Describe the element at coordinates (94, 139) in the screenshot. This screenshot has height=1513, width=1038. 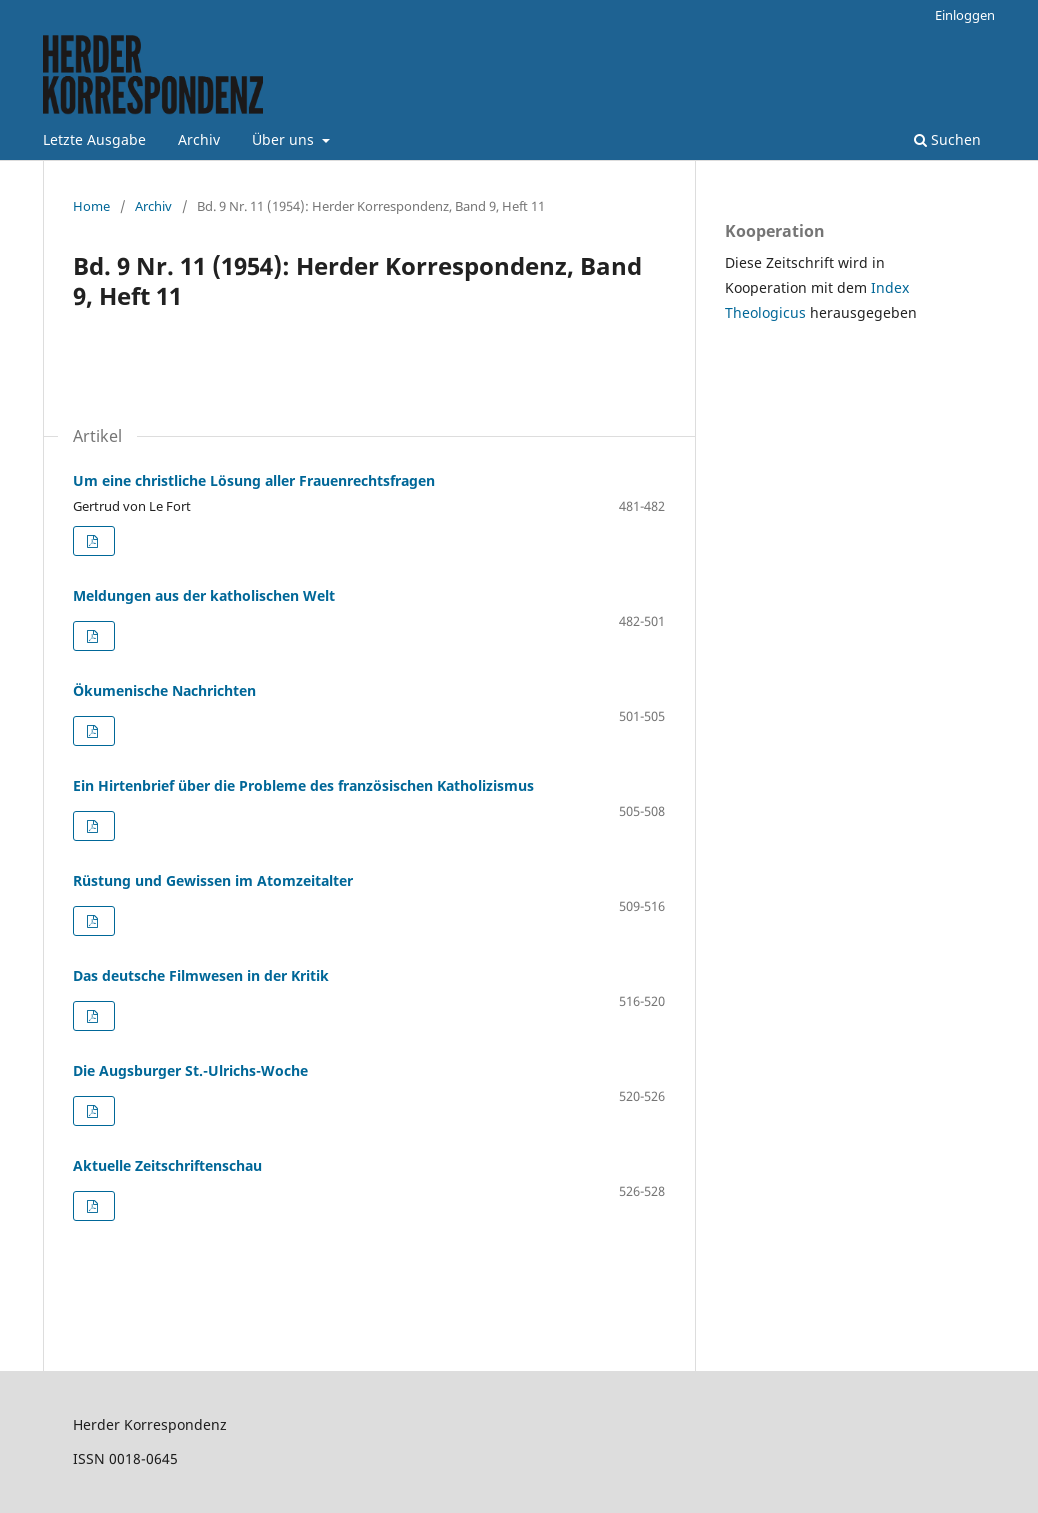
I see `Letzte Ausgabe` at that location.